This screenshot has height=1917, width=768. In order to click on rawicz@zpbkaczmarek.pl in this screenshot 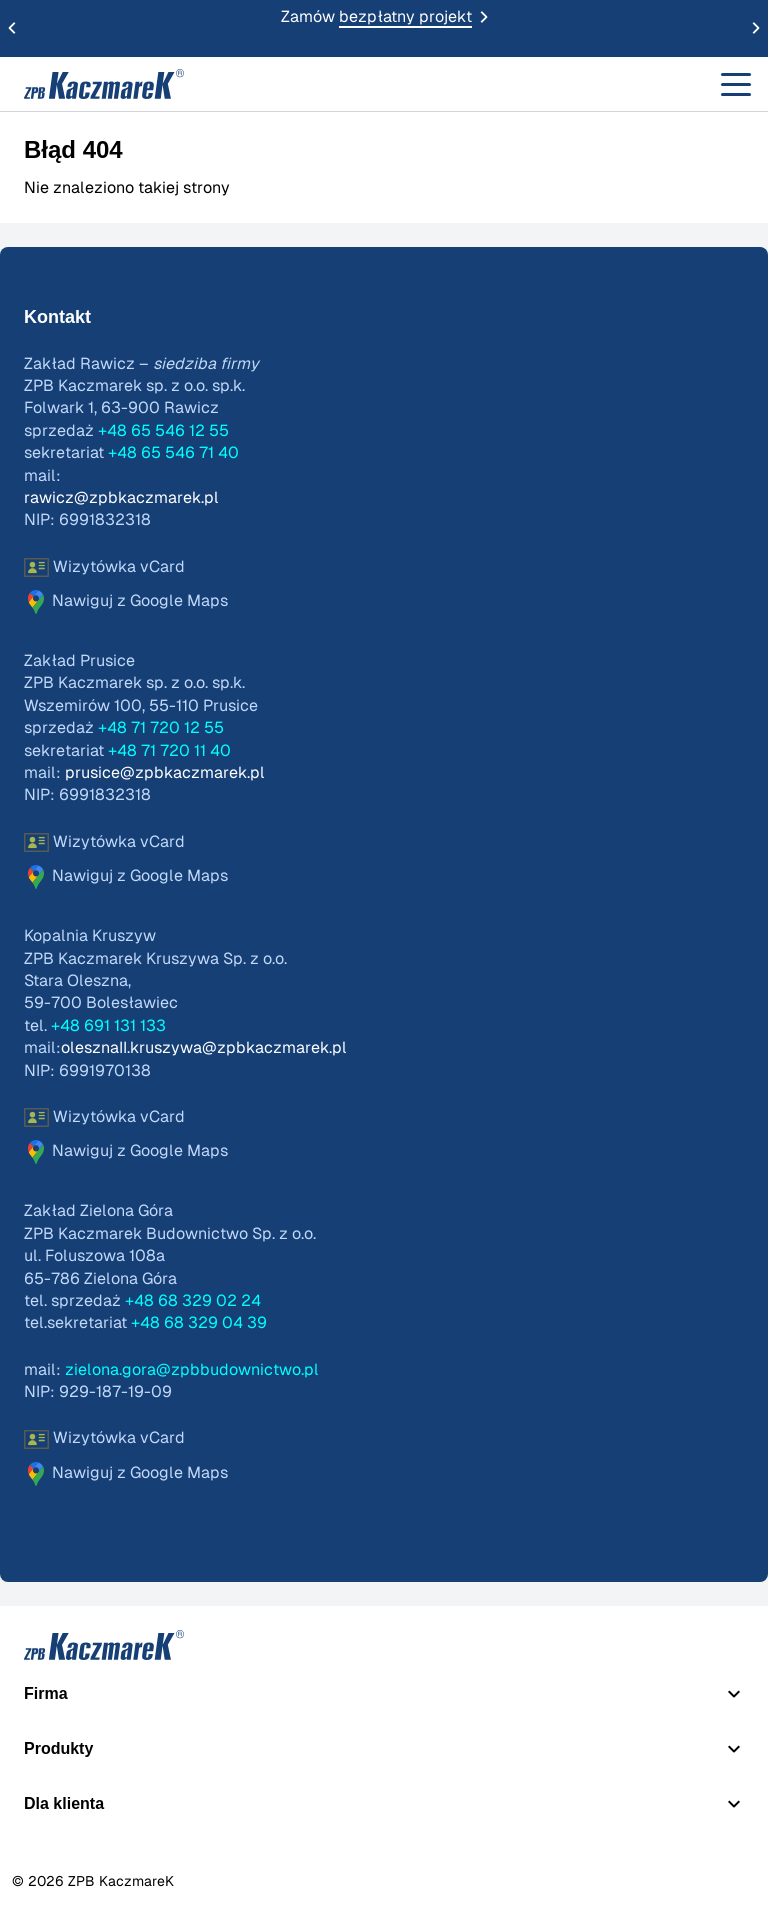, I will do `click(121, 498)`.